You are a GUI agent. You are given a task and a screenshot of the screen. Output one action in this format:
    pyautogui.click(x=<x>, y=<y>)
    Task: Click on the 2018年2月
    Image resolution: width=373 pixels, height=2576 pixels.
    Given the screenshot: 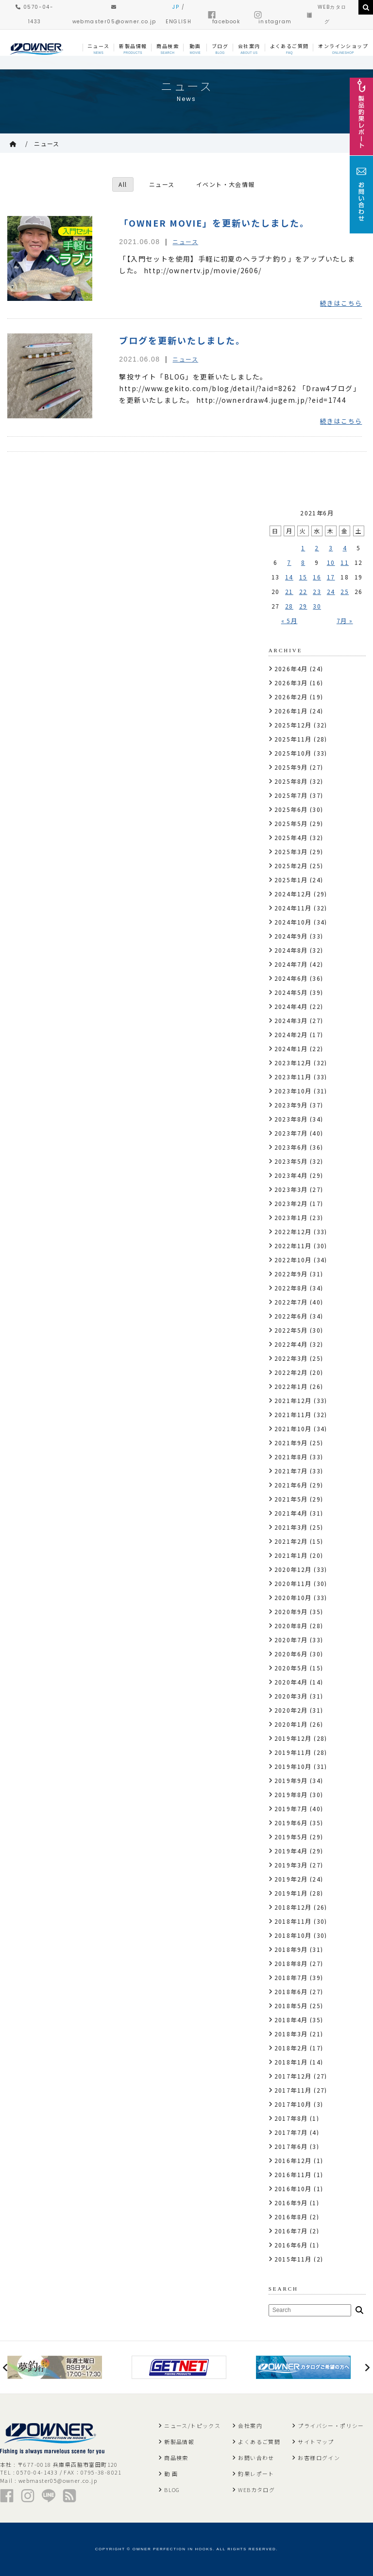 What is the action you would take?
    pyautogui.click(x=291, y=2048)
    